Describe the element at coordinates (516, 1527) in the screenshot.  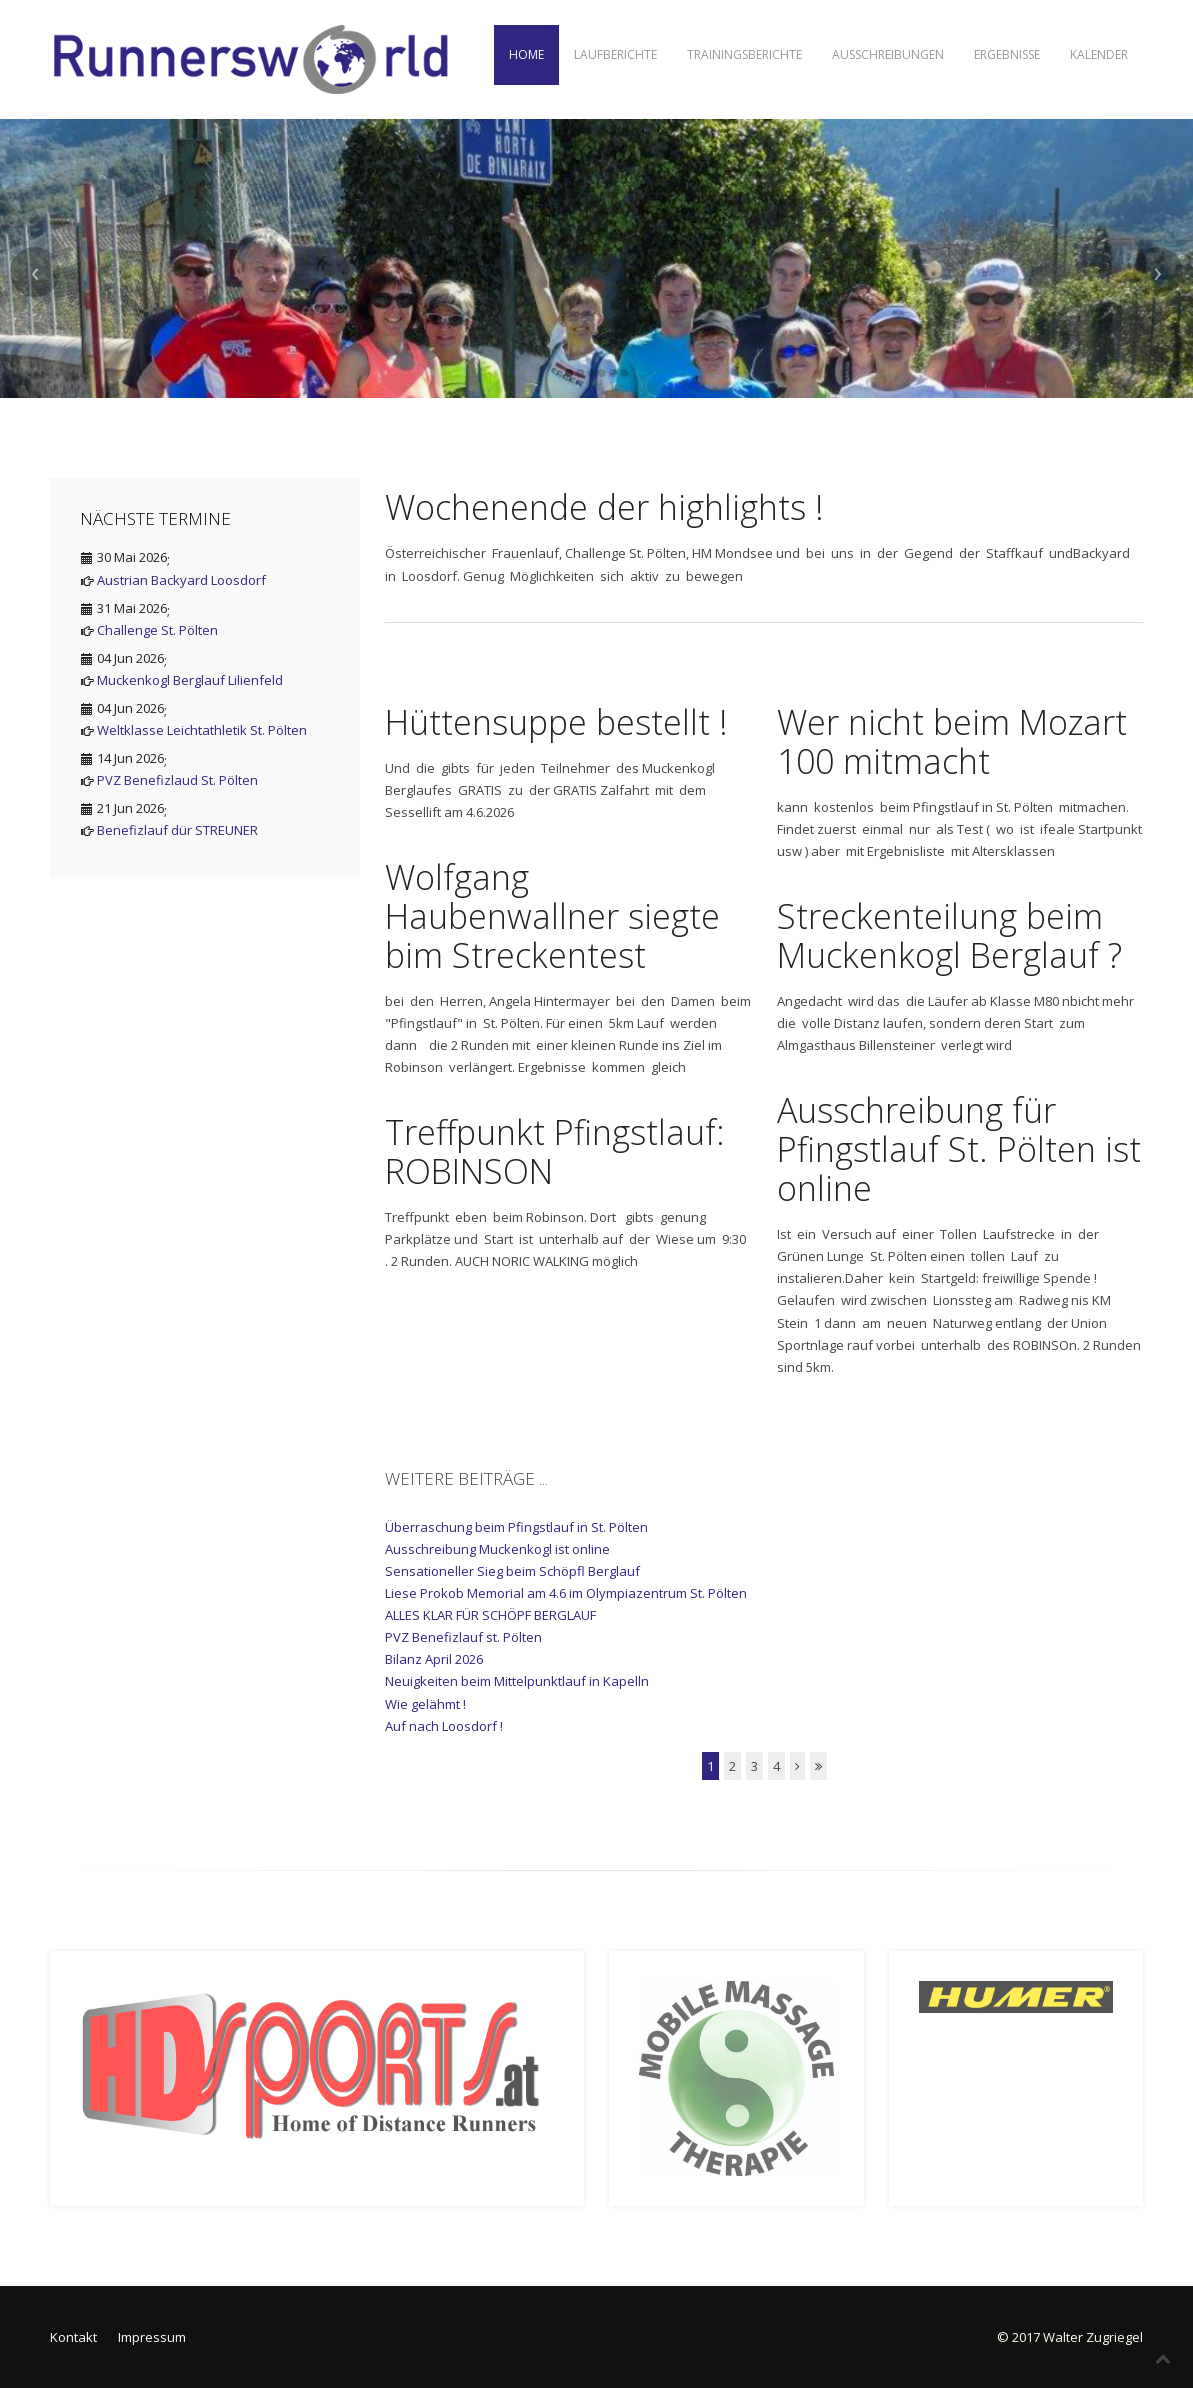
I see `Überraschung beim Pfingstlauf in St. Pölten` at that location.